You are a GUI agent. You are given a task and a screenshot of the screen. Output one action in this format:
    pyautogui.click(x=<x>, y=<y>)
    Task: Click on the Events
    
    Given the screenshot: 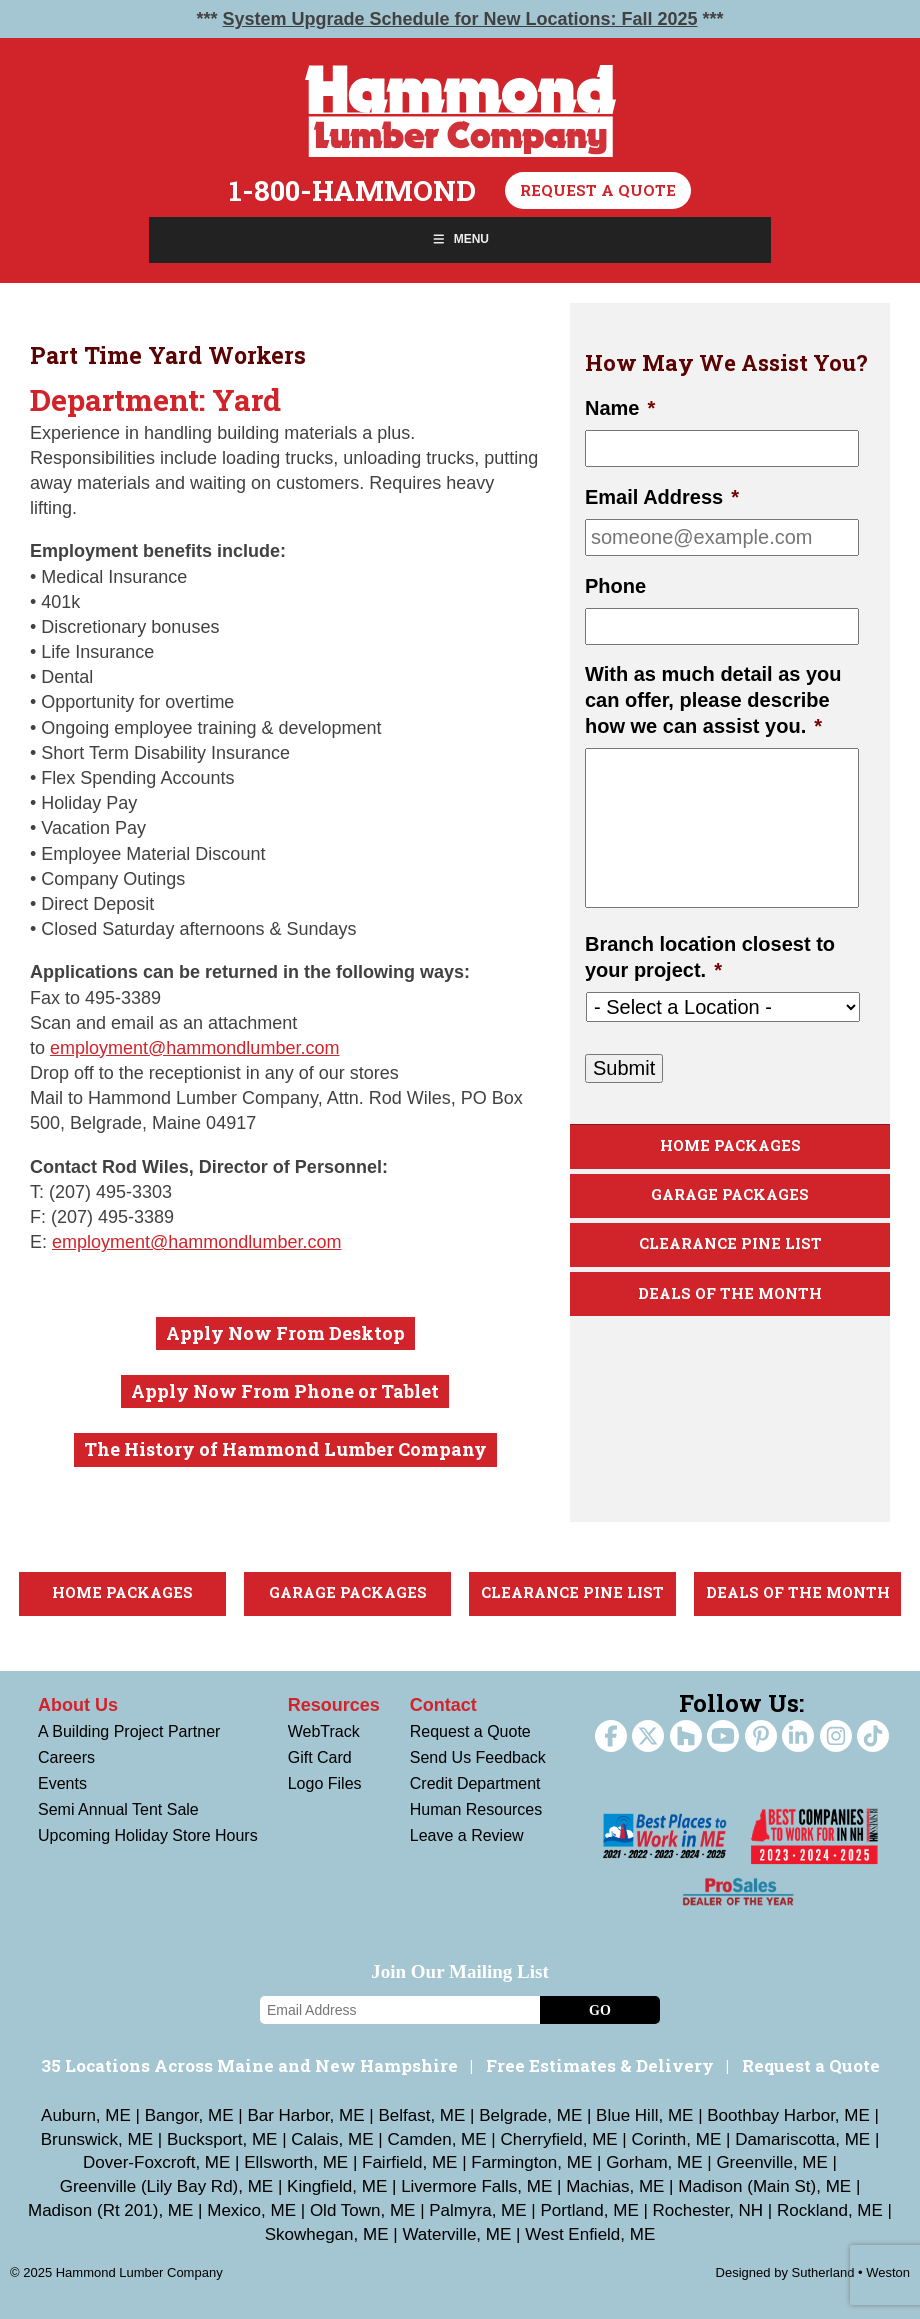 What is the action you would take?
    pyautogui.click(x=62, y=1783)
    